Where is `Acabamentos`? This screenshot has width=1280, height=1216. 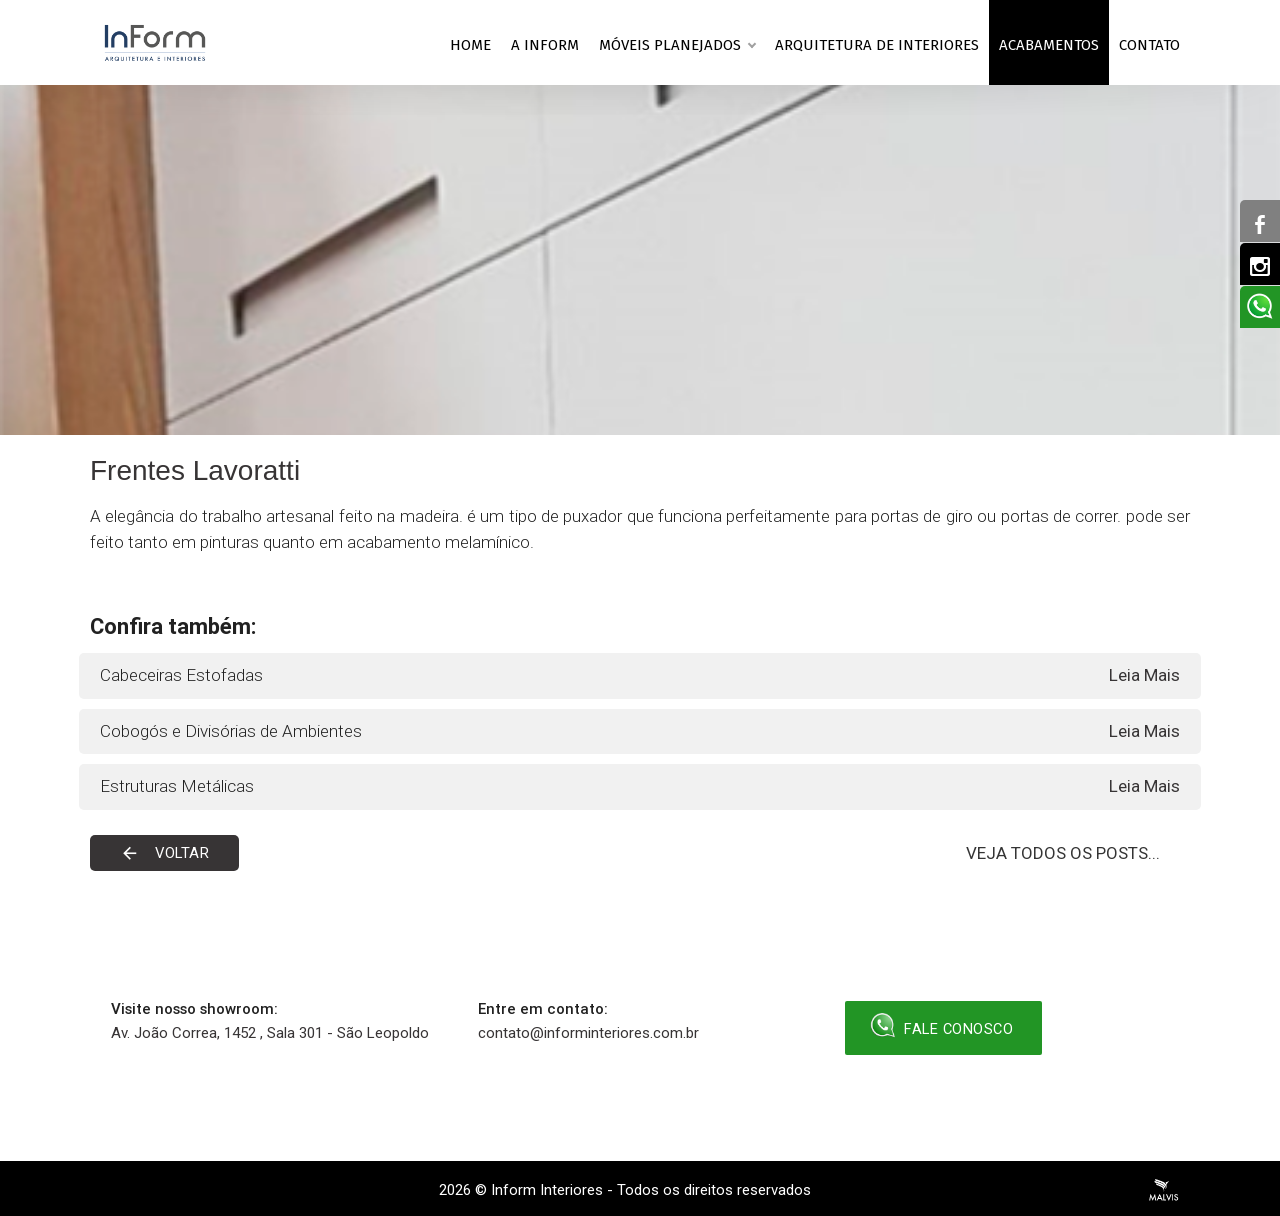
Acabamentos is located at coordinates (1049, 45).